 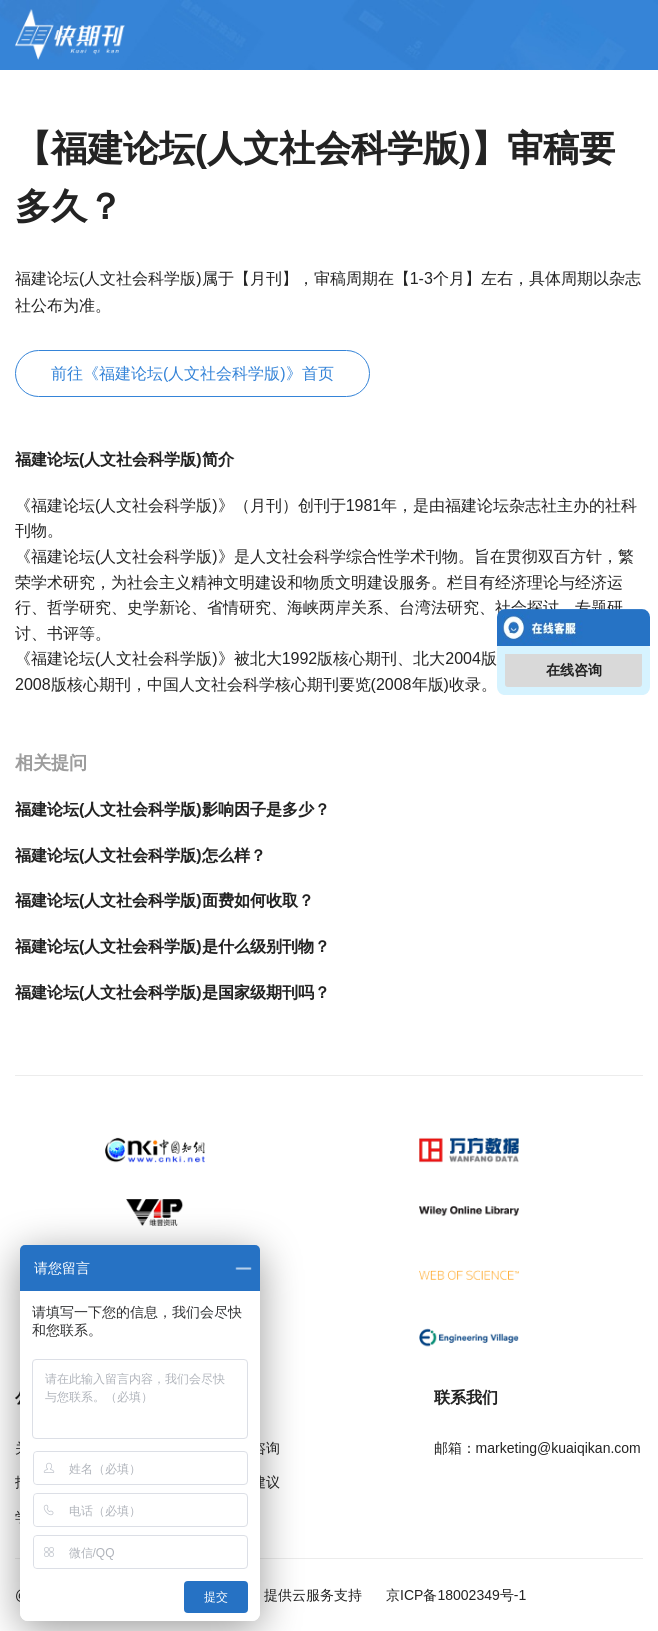 What do you see at coordinates (172, 809) in the screenshot?
I see `福建论坛(人文社会科学版)影响因子是多少？` at bounding box center [172, 809].